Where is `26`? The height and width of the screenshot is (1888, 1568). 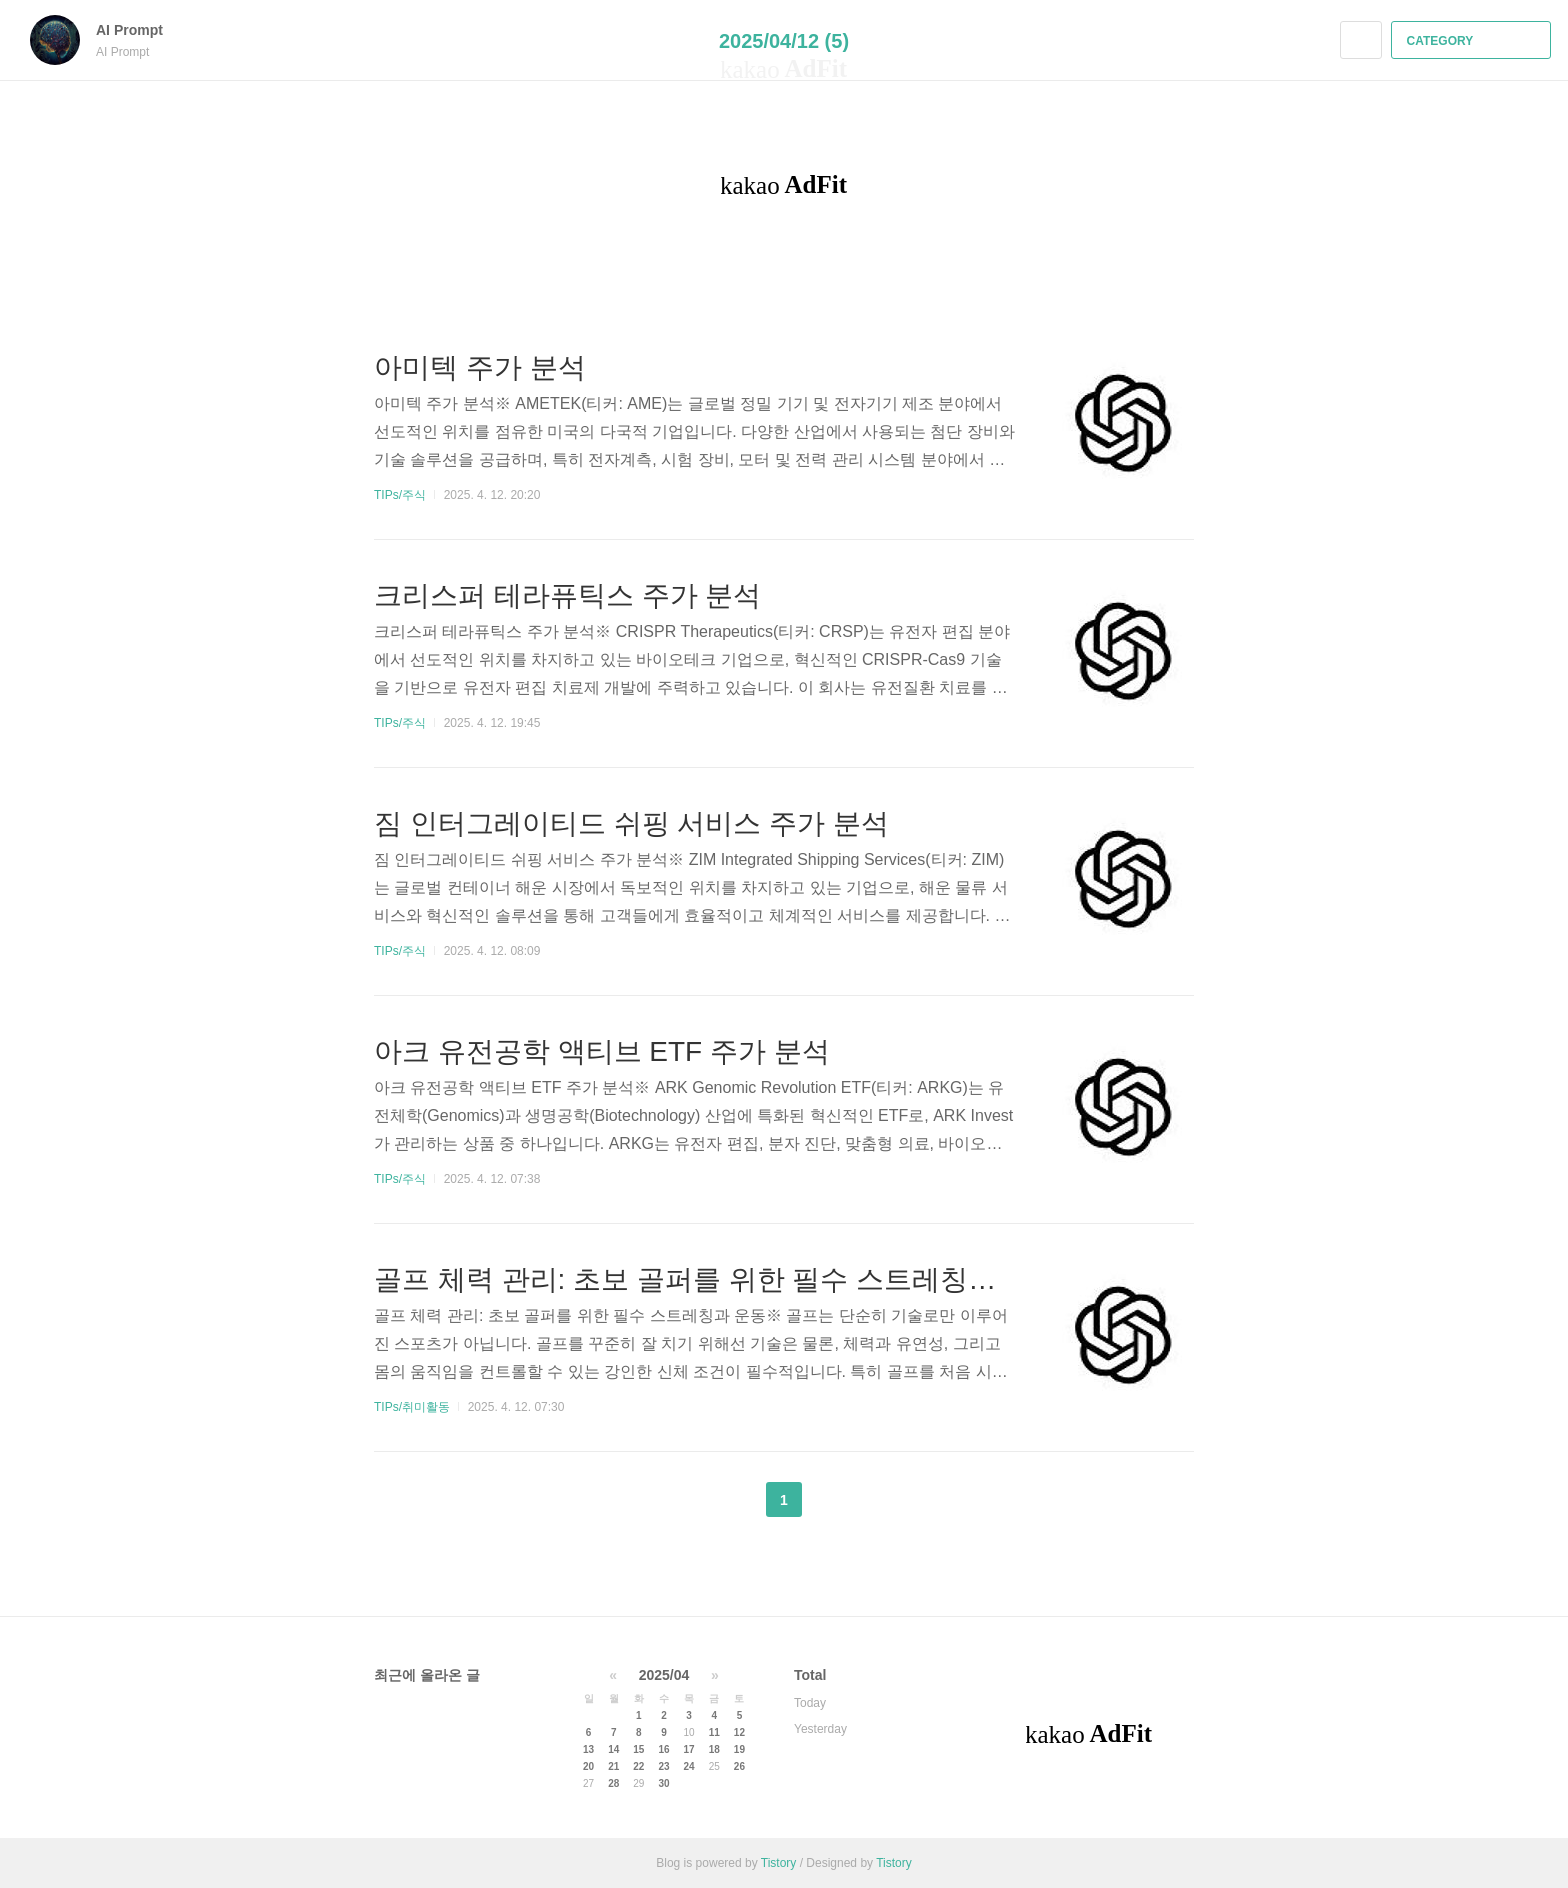 26 is located at coordinates (739, 1766).